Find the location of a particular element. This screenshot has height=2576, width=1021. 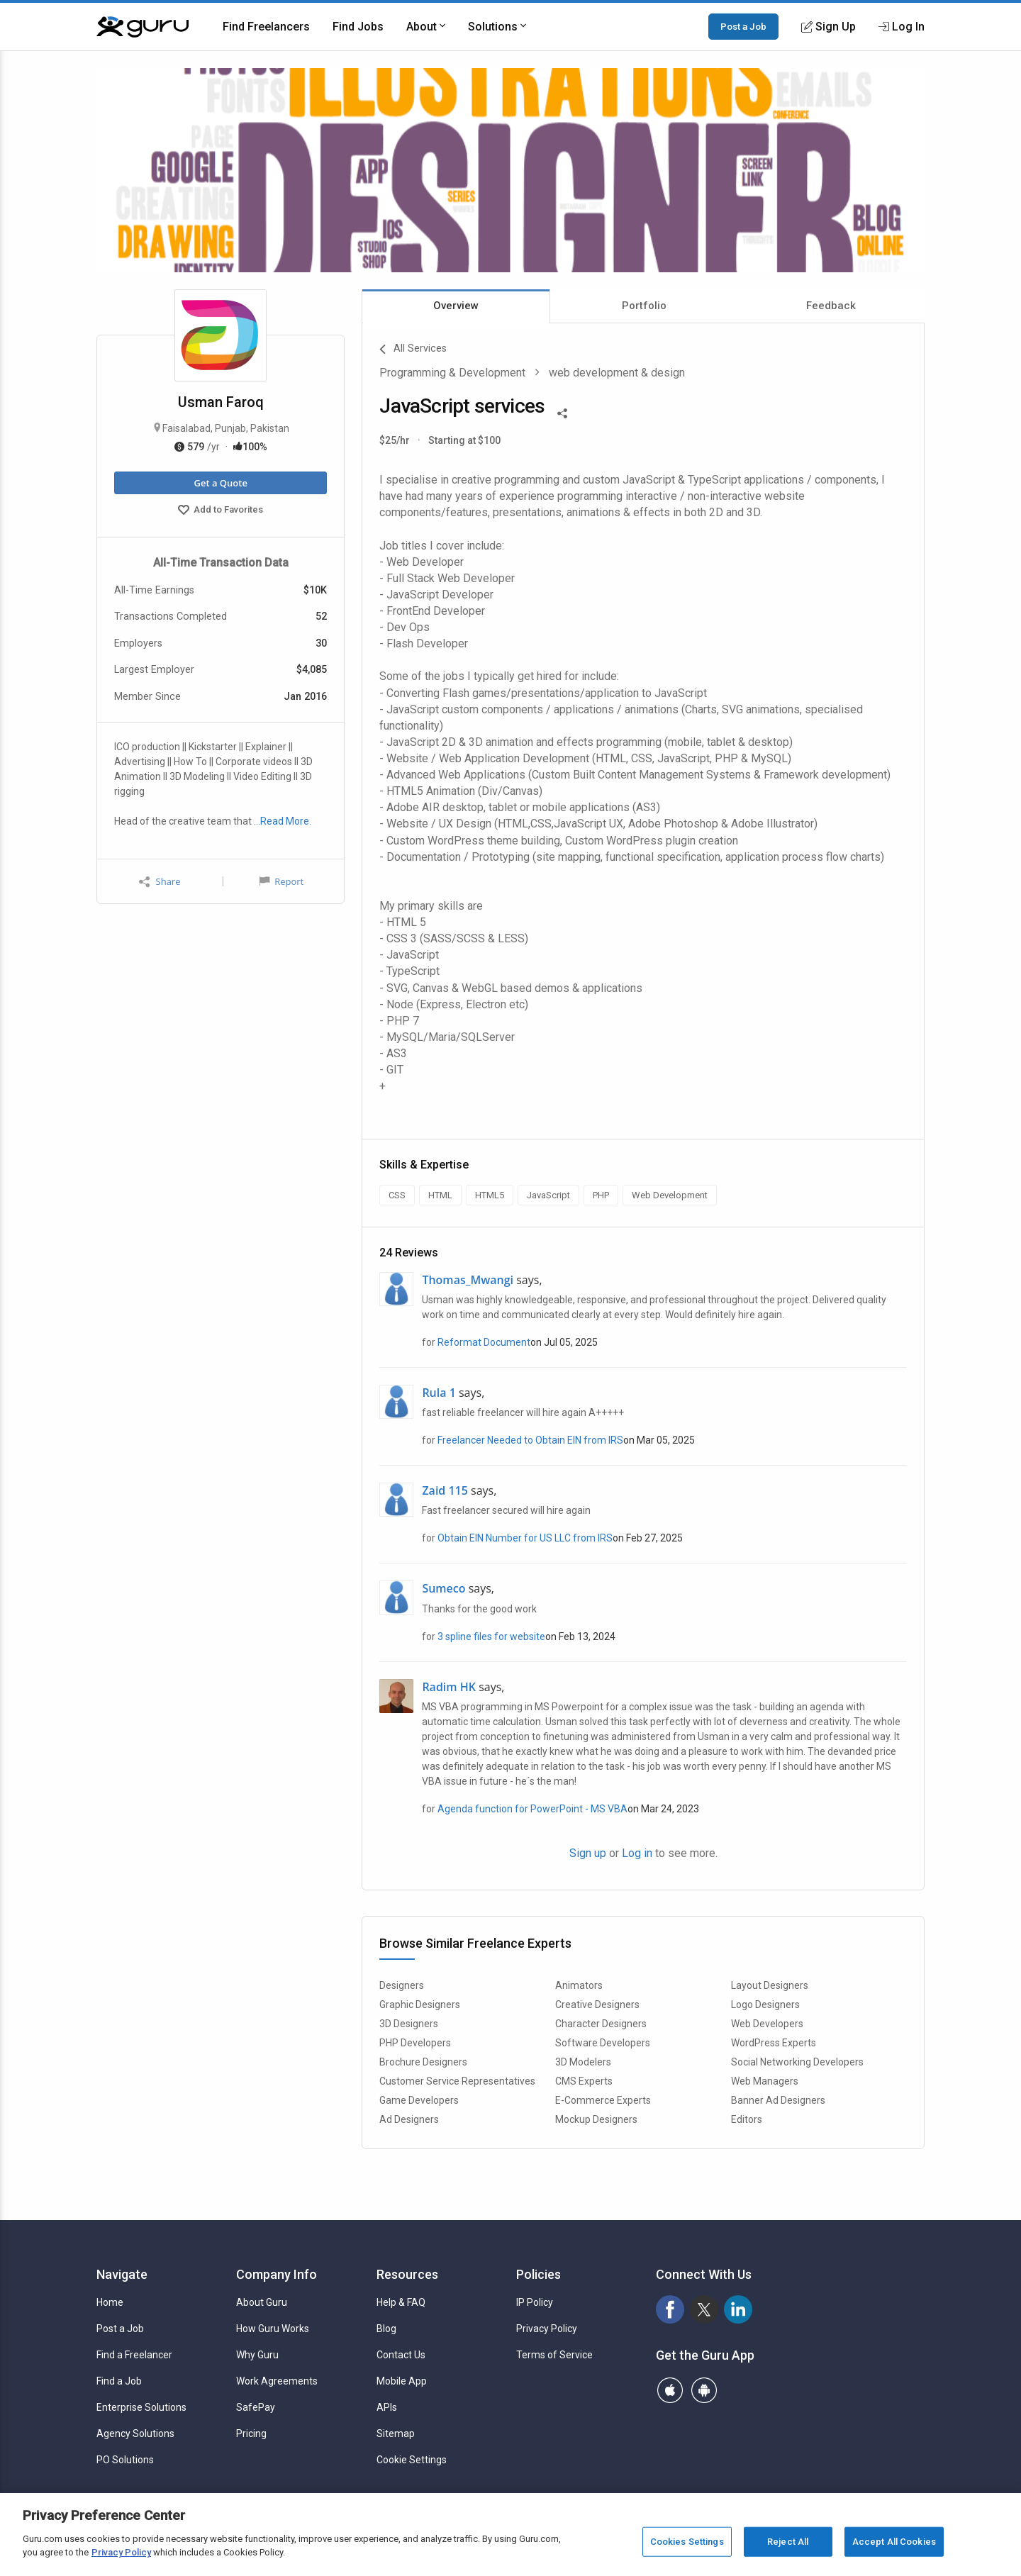

Find Freelancers is located at coordinates (266, 26).